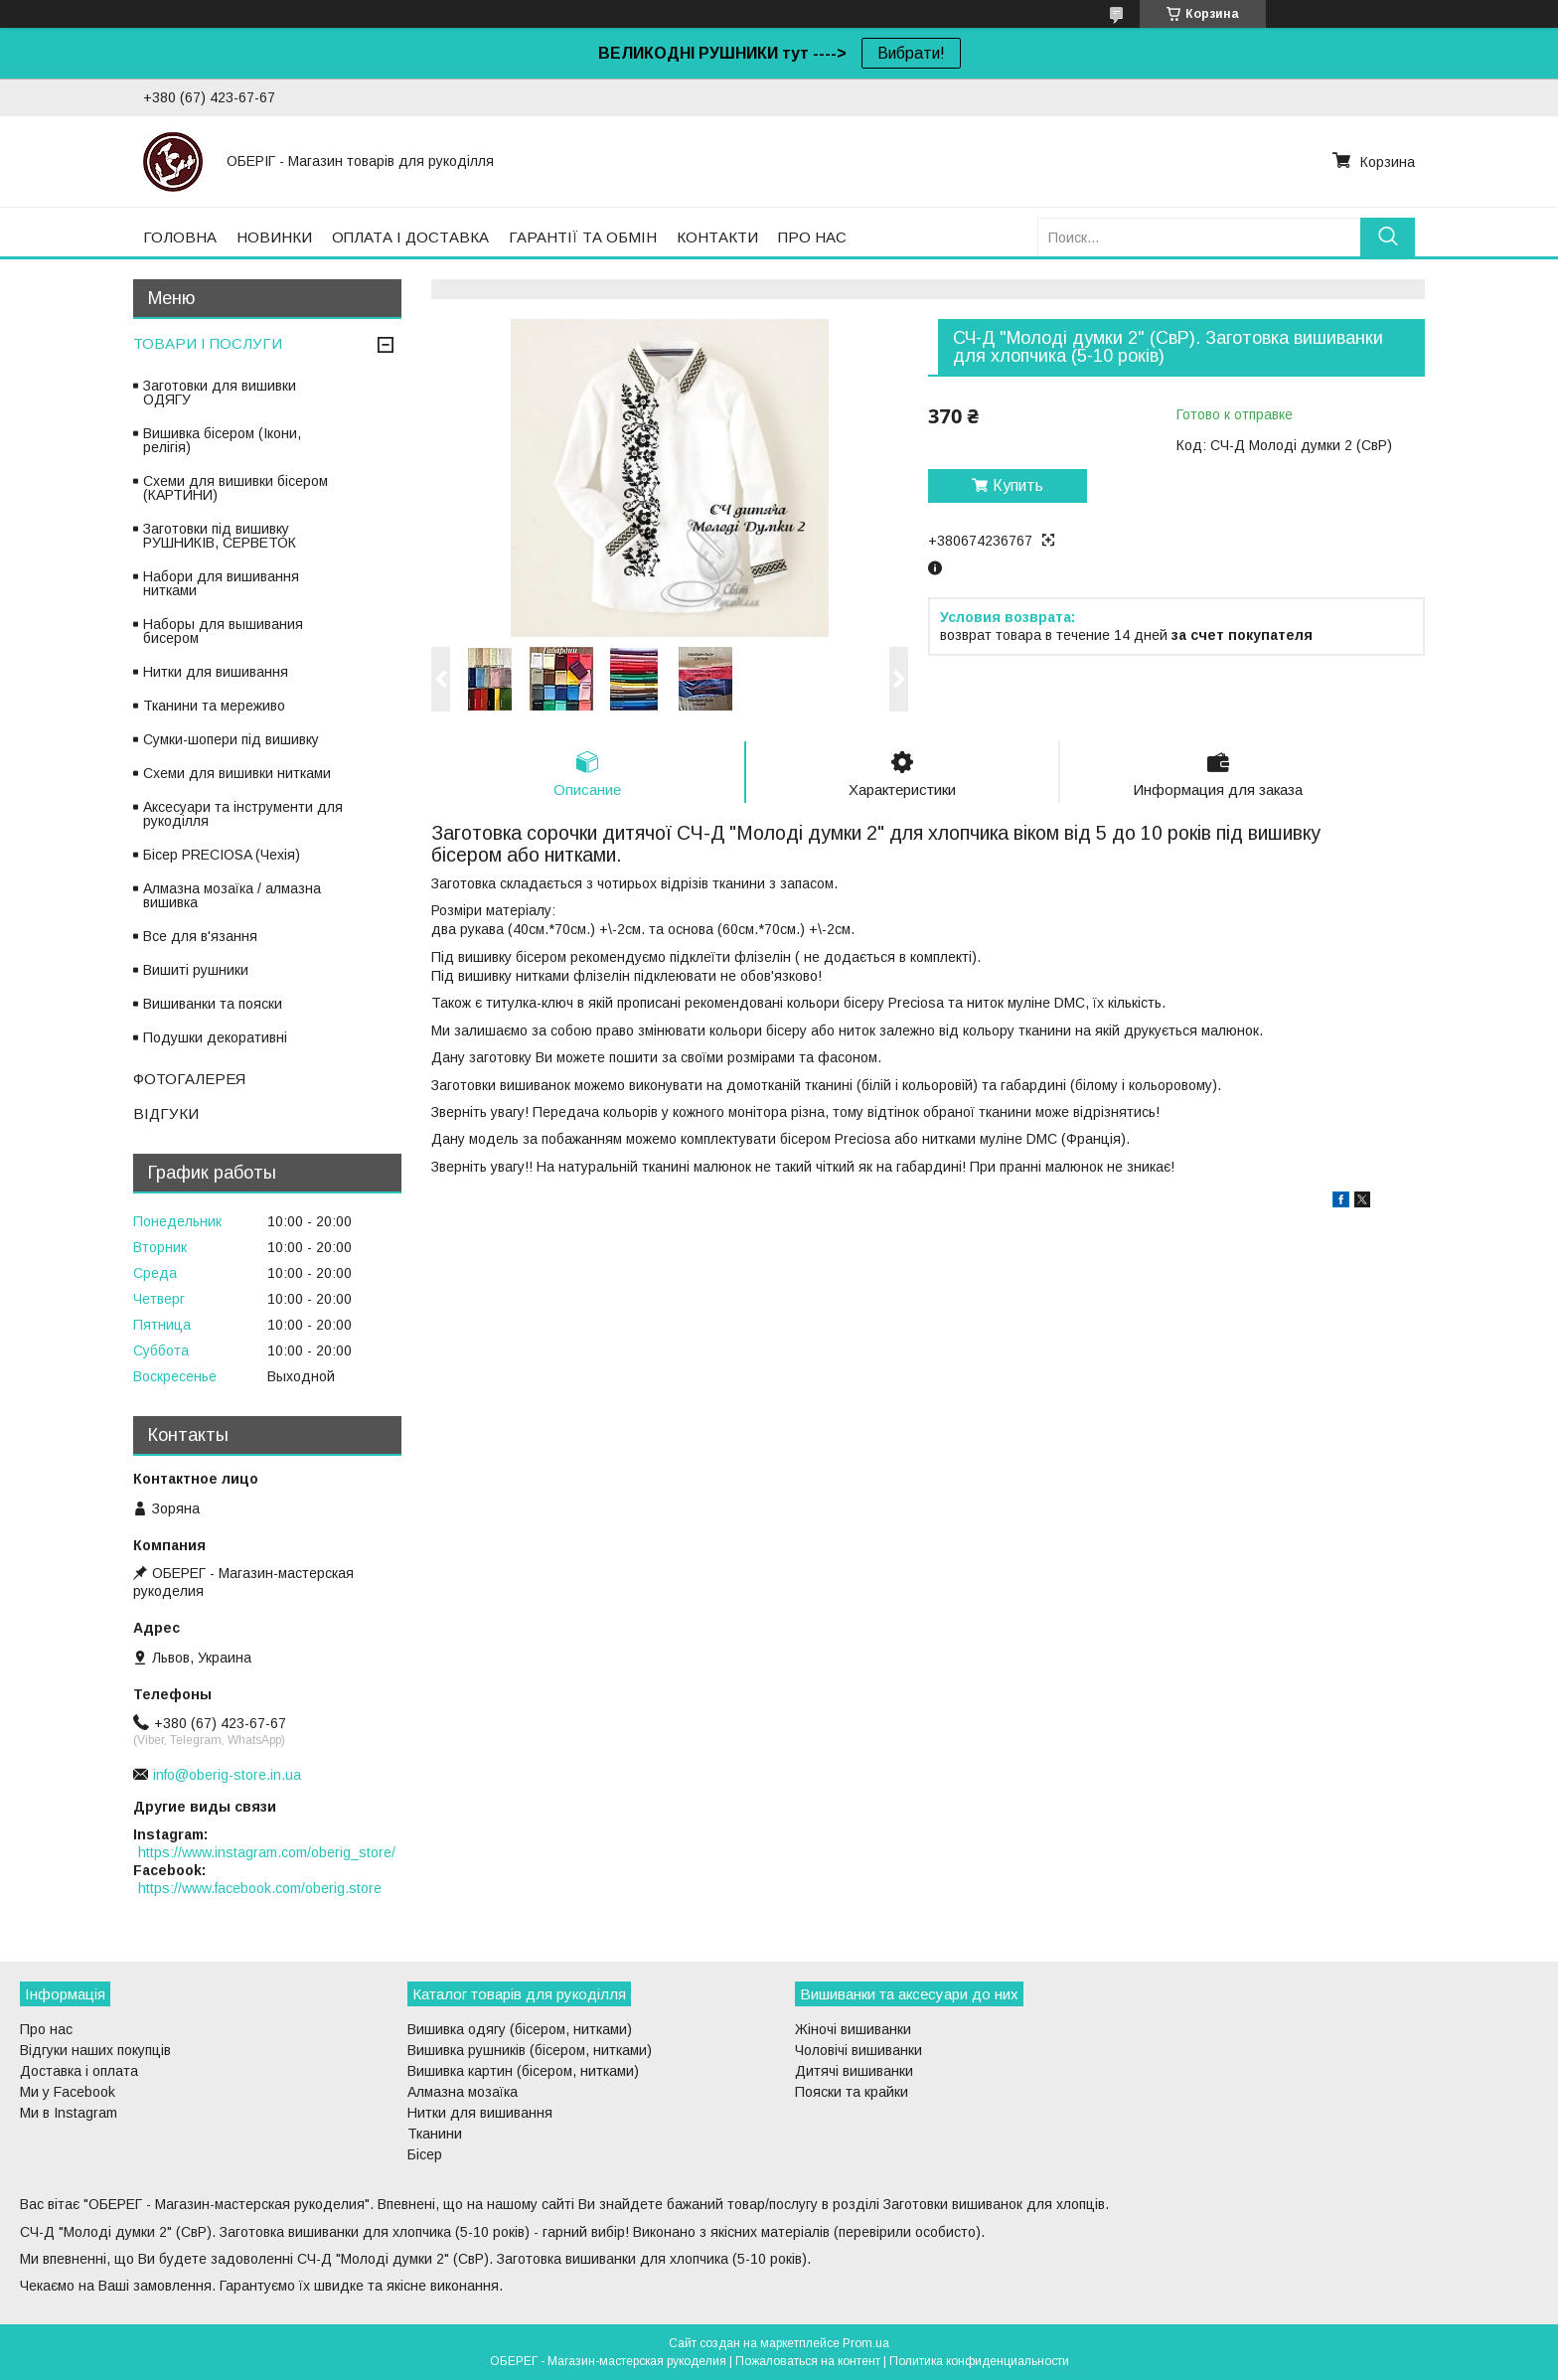 The height and width of the screenshot is (2380, 1558). I want to click on Алмазна мозаїка, so click(462, 2092).